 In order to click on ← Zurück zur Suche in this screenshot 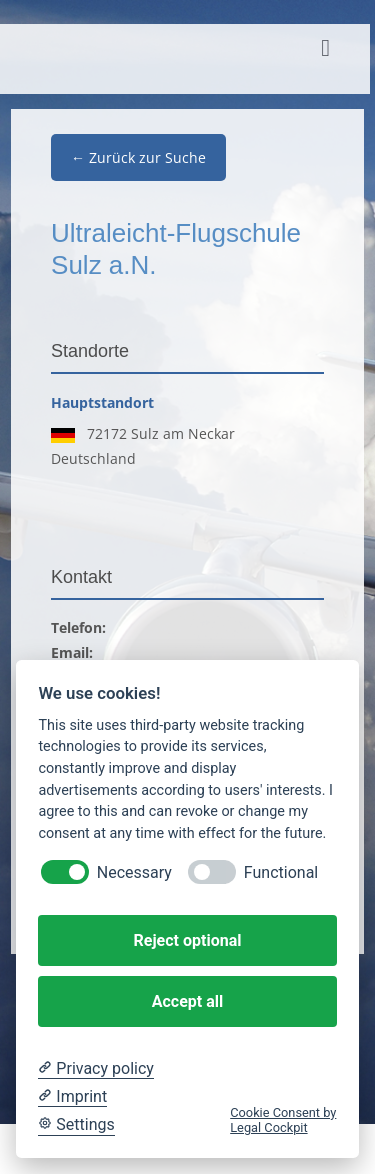, I will do `click(138, 157)`.